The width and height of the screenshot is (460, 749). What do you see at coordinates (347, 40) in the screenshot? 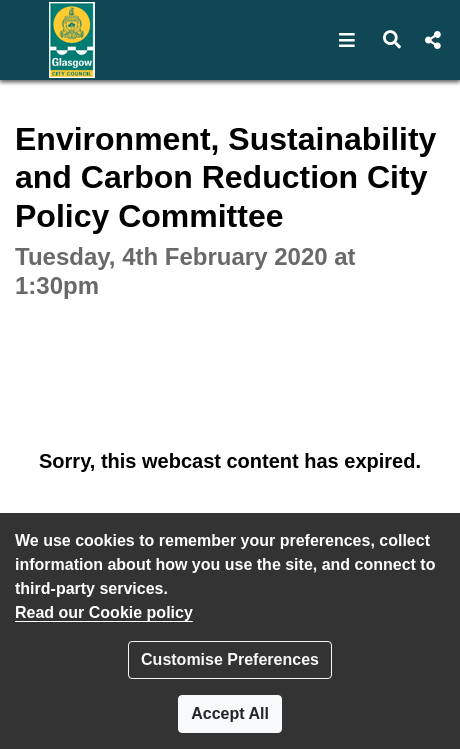
I see `[button]` at bounding box center [347, 40].